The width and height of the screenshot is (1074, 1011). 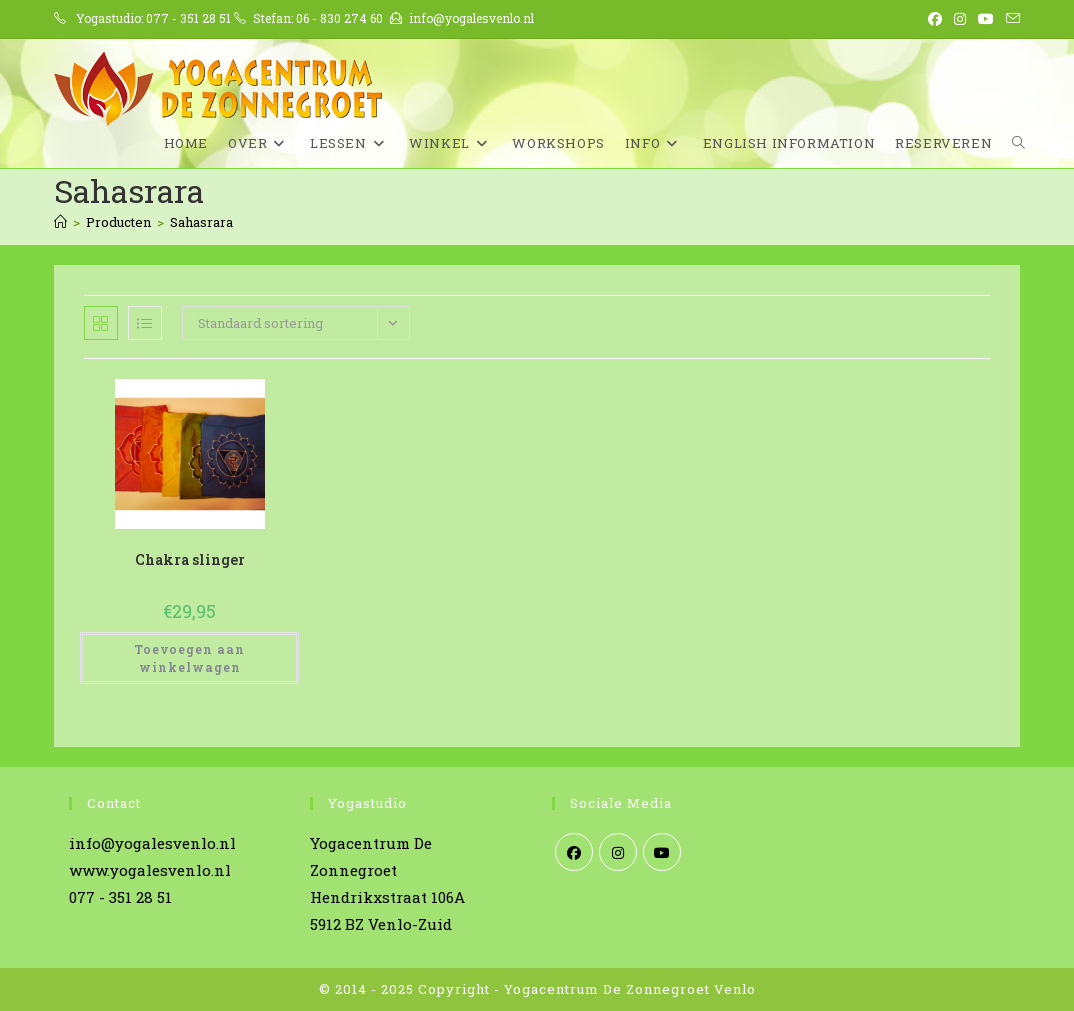 I want to click on [Instagram], so click(x=618, y=852).